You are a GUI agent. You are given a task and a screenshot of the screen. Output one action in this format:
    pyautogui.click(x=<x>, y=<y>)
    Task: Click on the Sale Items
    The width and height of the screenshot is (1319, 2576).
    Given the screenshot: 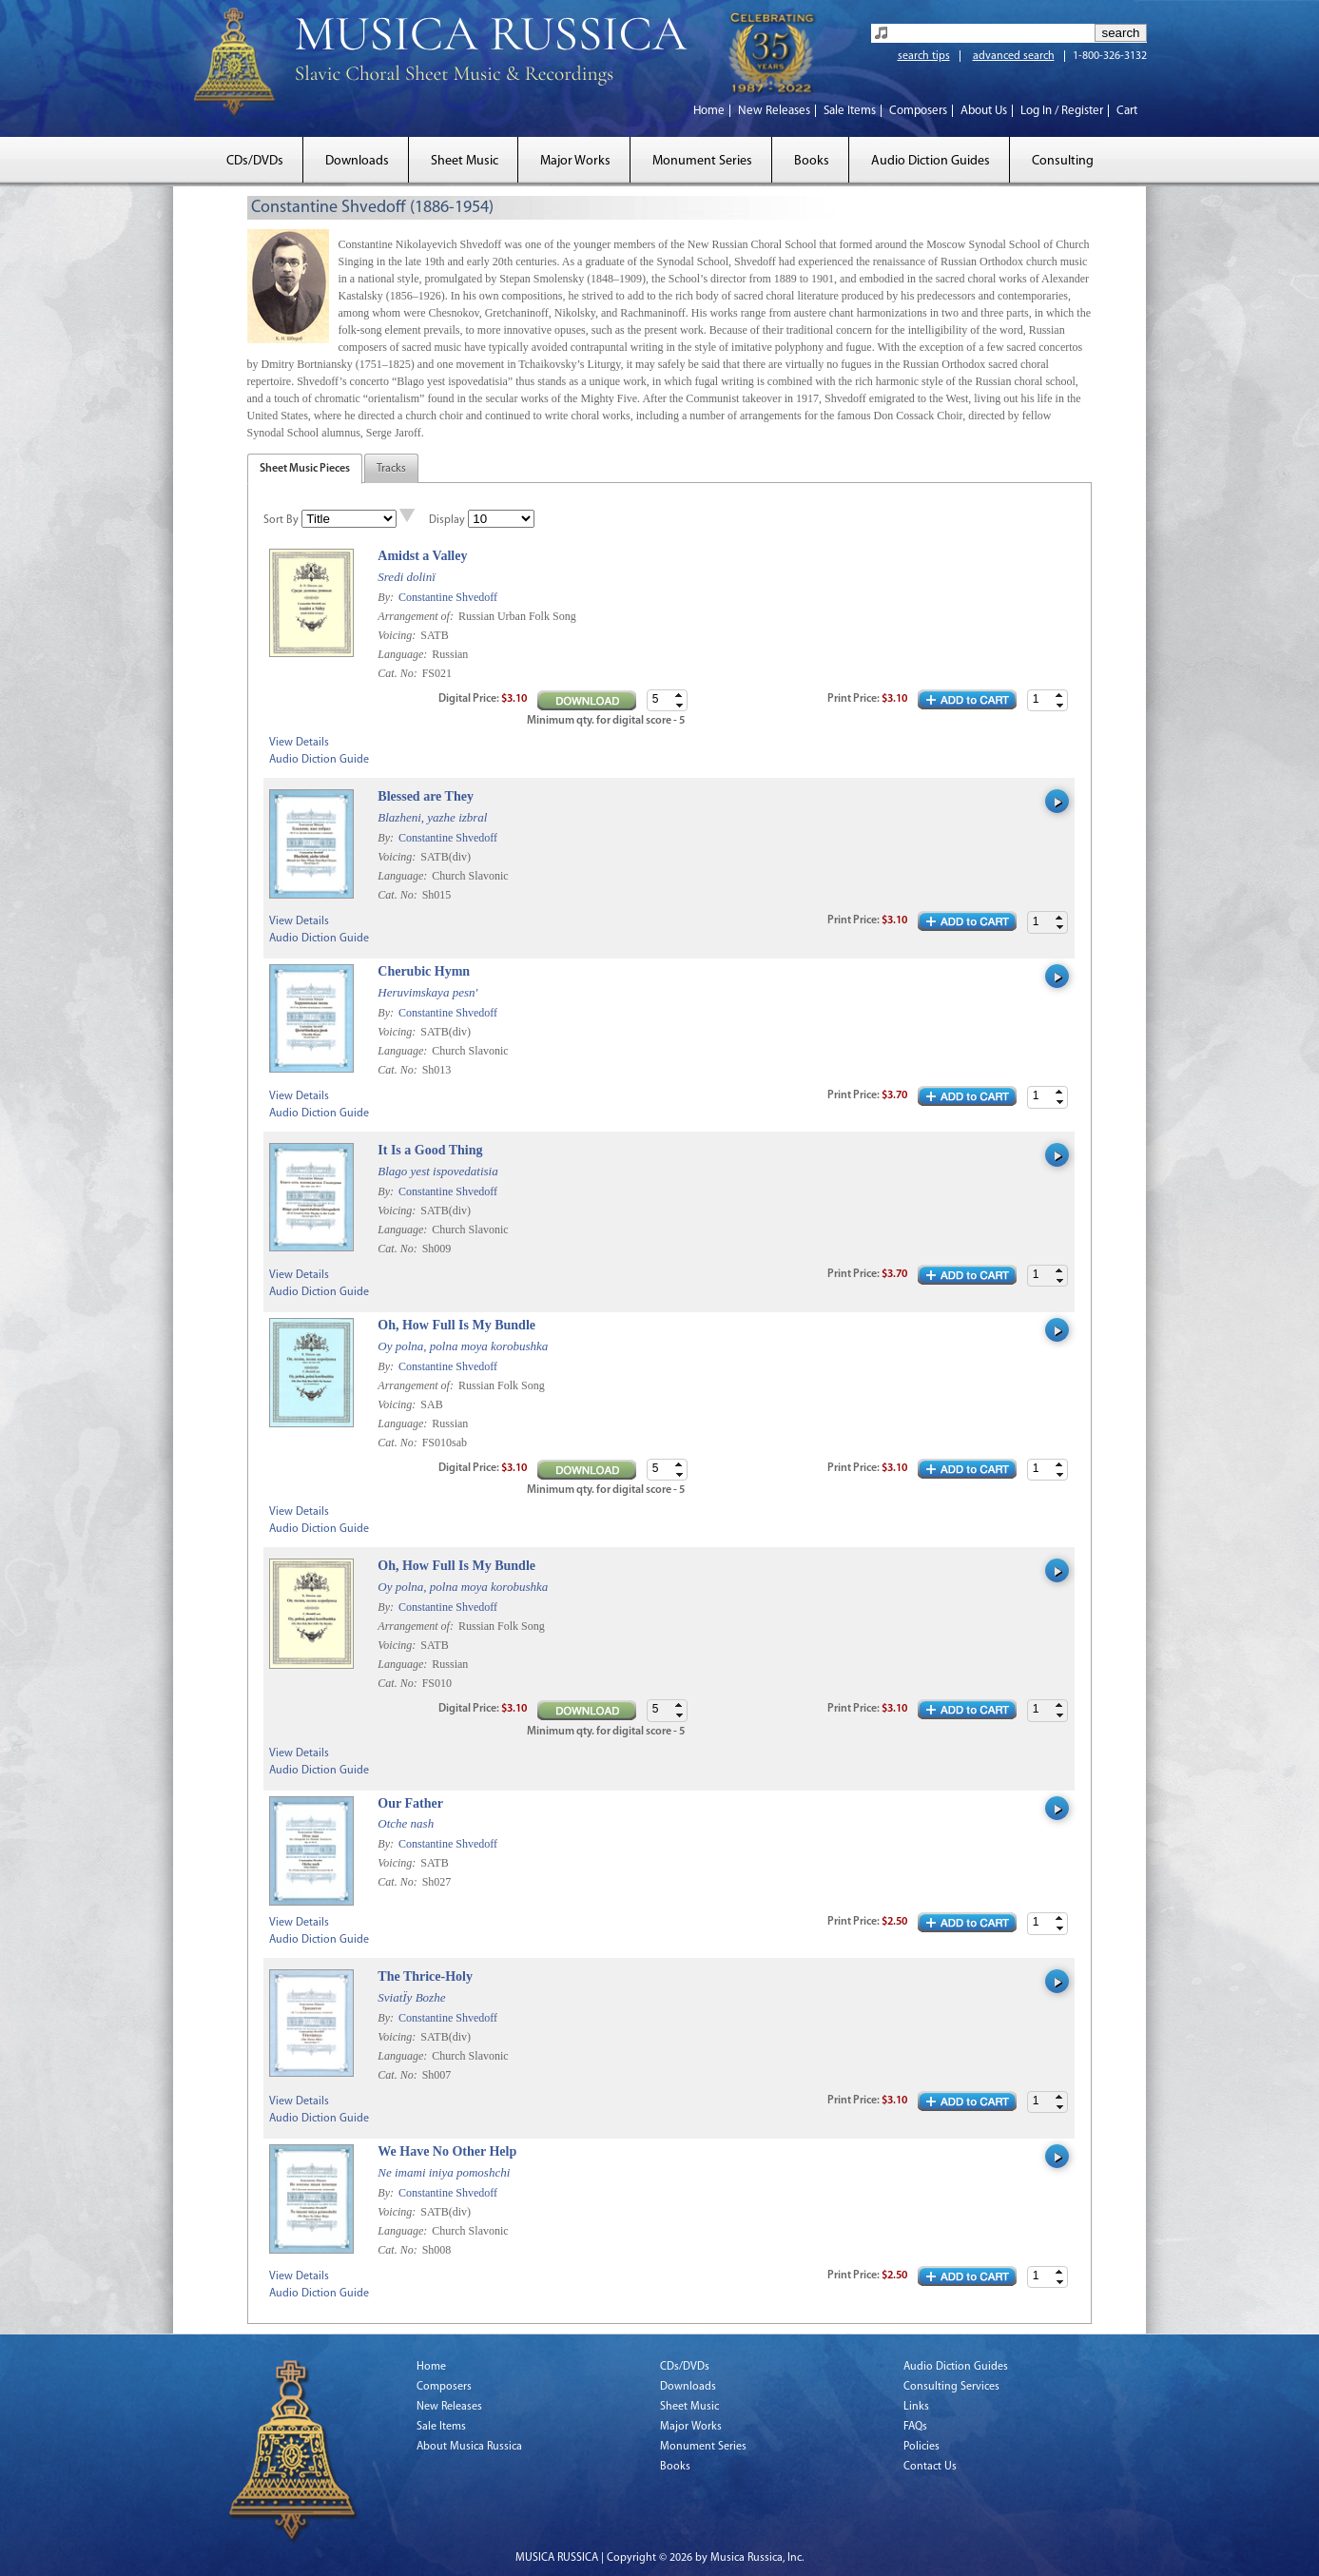 What is the action you would take?
    pyautogui.click(x=850, y=111)
    